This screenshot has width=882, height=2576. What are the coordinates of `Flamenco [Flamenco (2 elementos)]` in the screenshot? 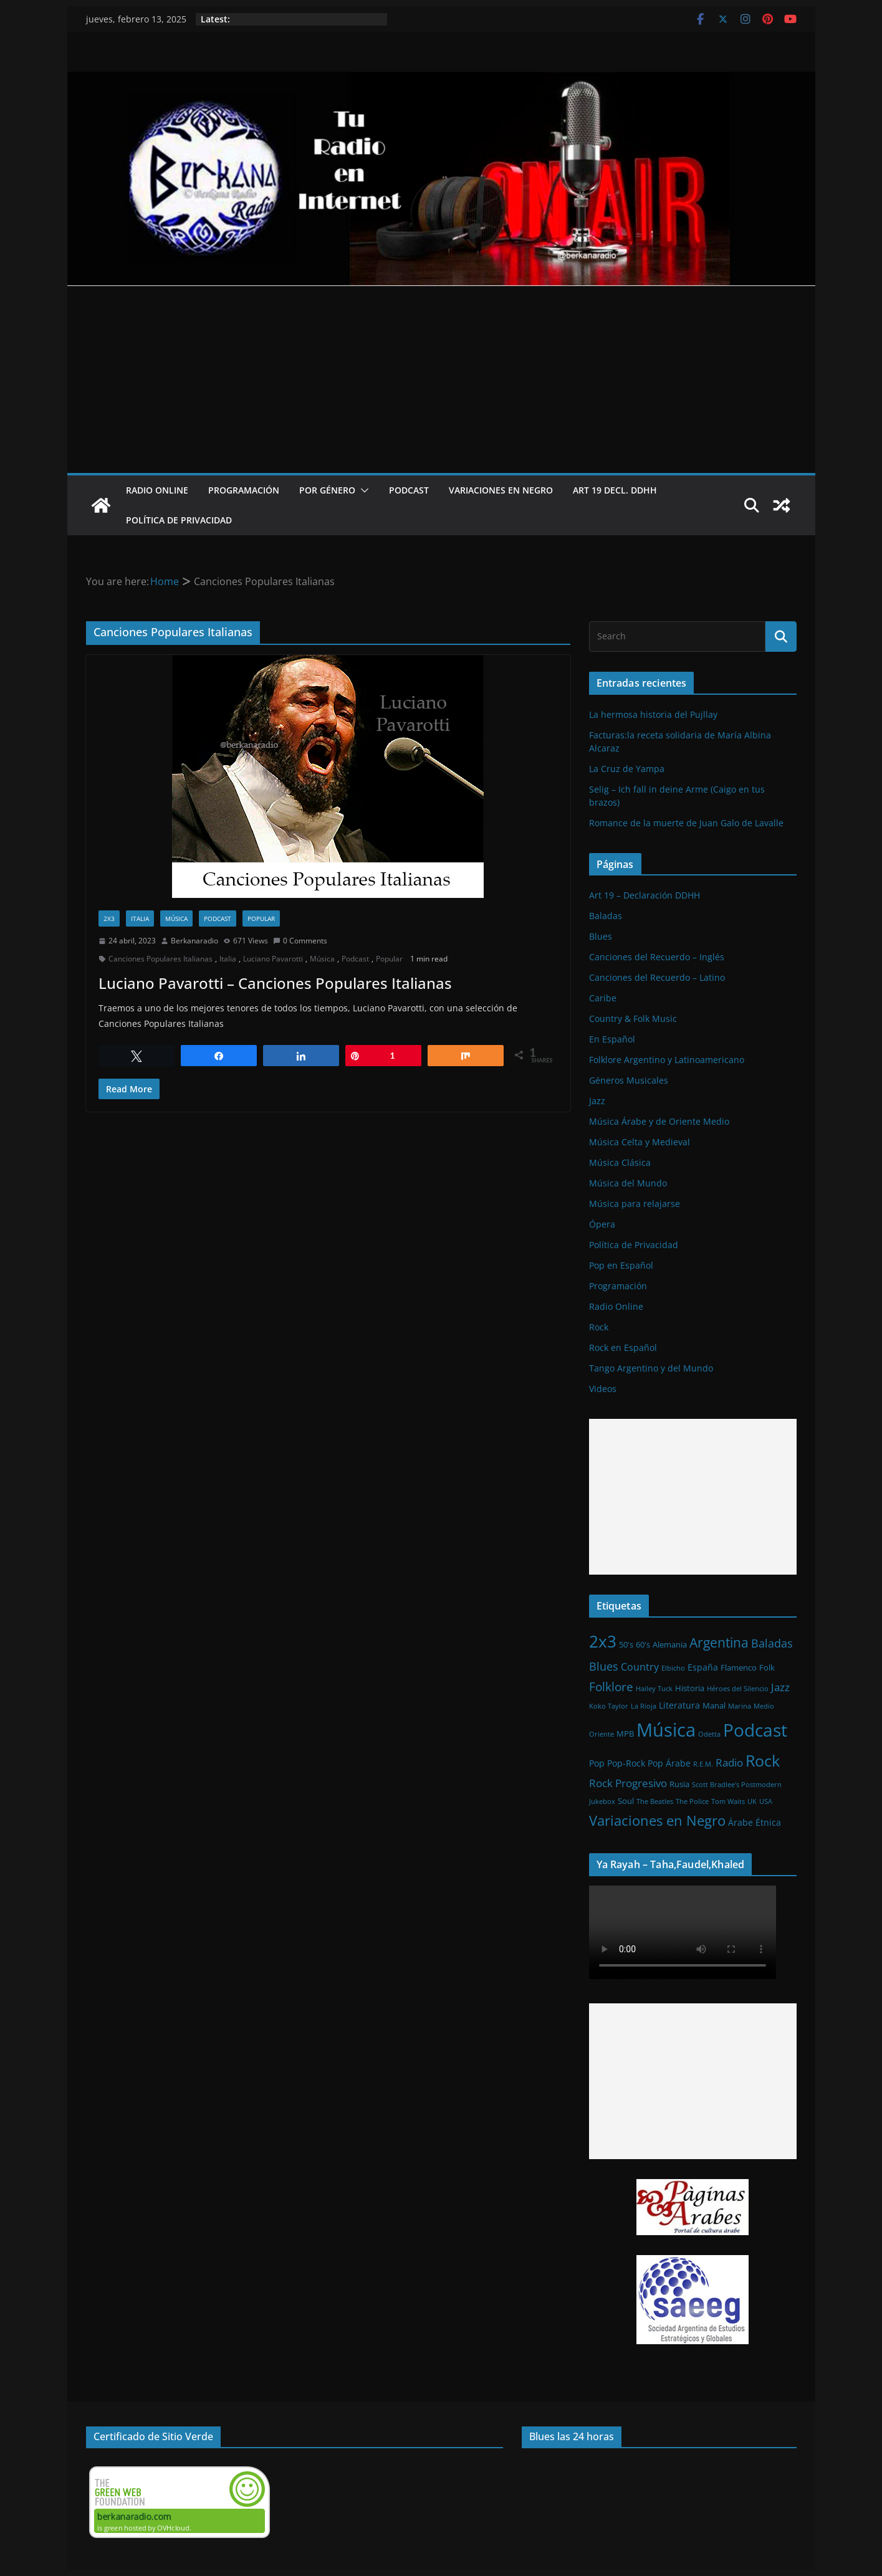 It's located at (739, 1667).